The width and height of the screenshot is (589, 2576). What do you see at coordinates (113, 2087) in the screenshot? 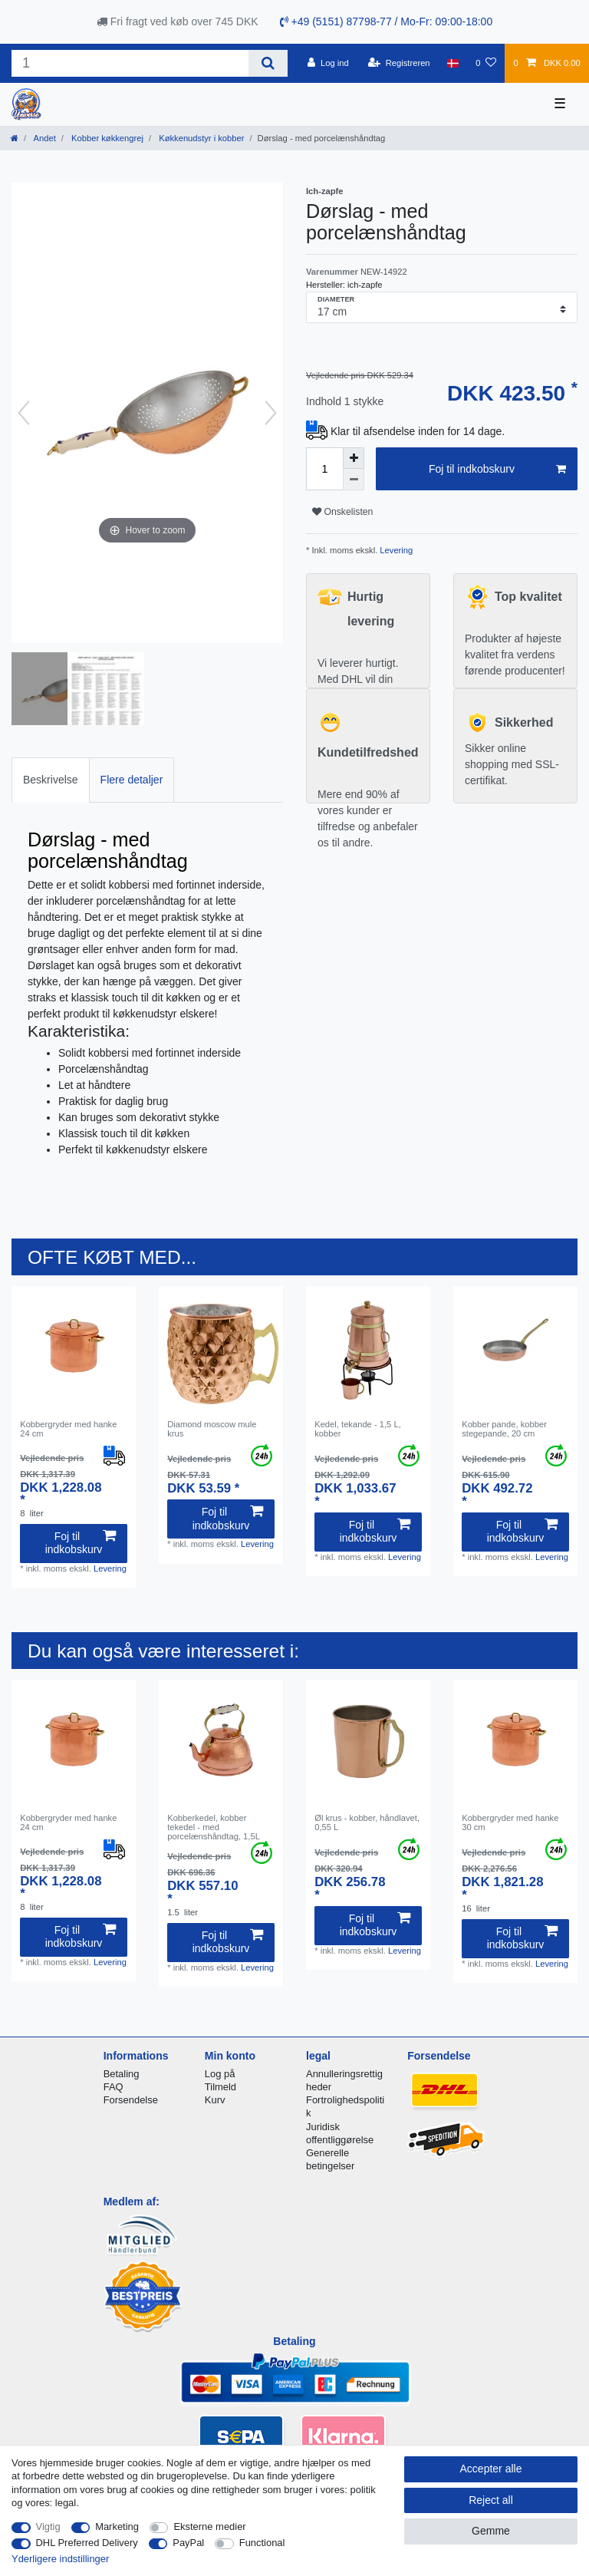
I see `FAQ` at bounding box center [113, 2087].